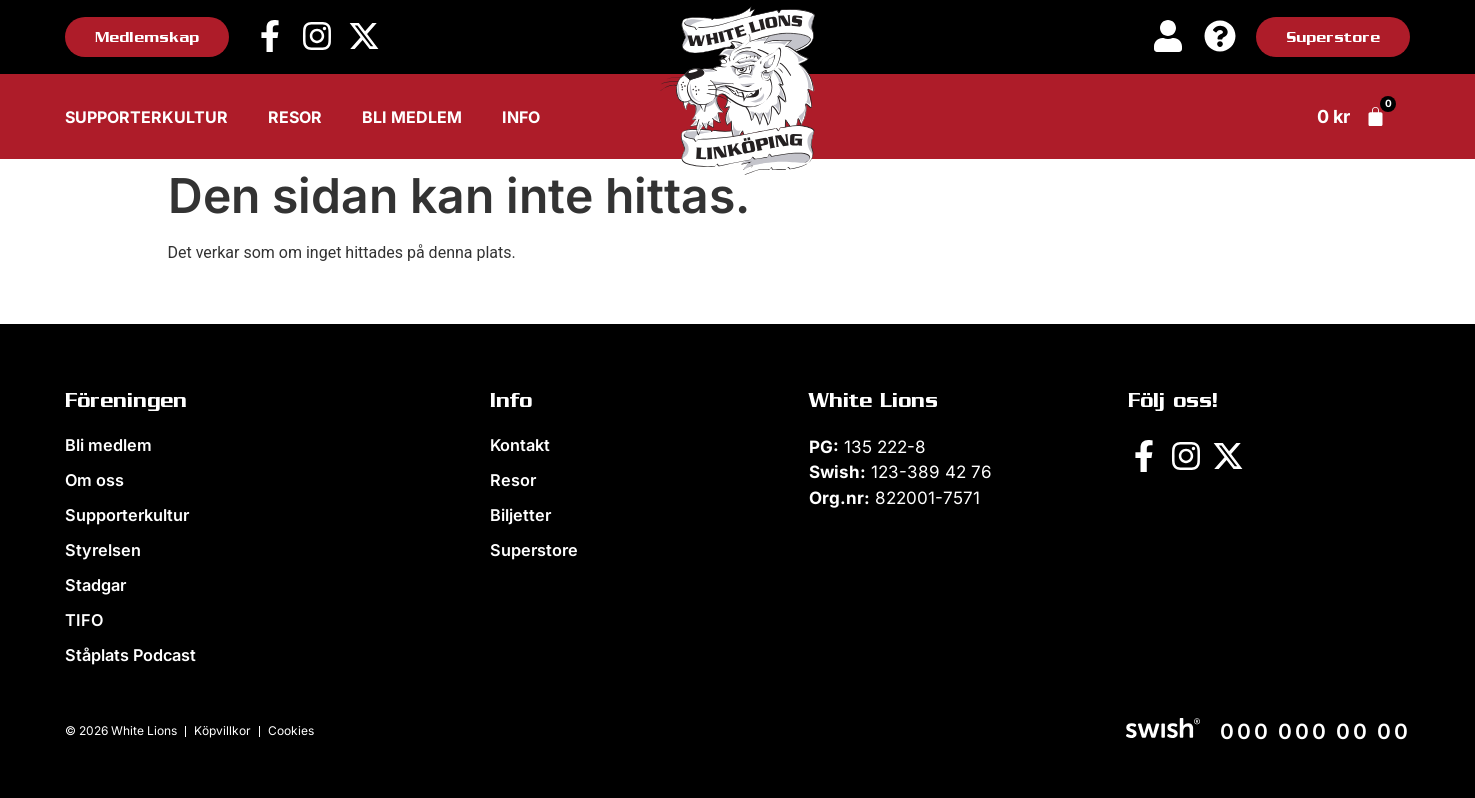 The height and width of the screenshot is (798, 1475). What do you see at coordinates (95, 585) in the screenshot?
I see `Stadgar` at bounding box center [95, 585].